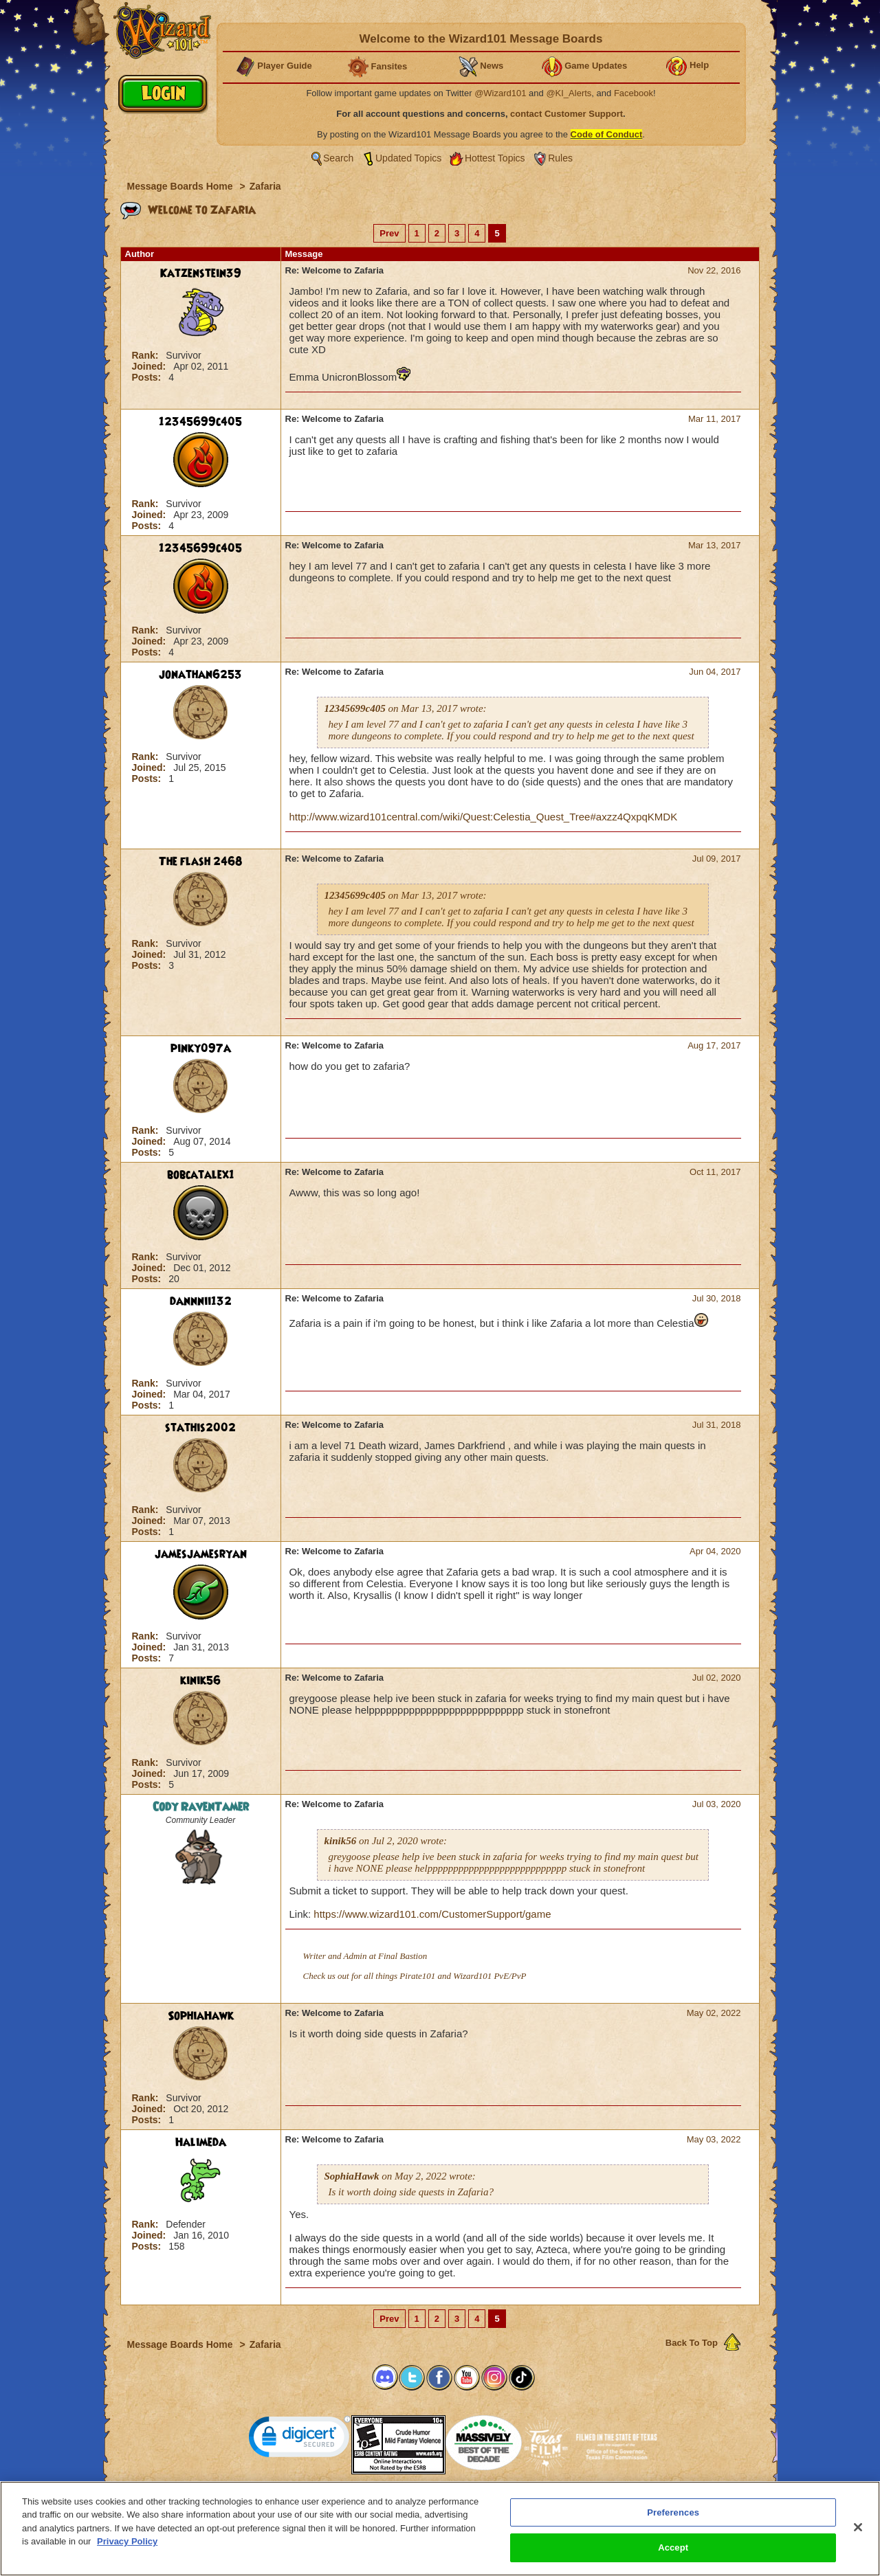 This screenshot has width=880, height=2576. I want to click on jonathan6253, so click(200, 675).